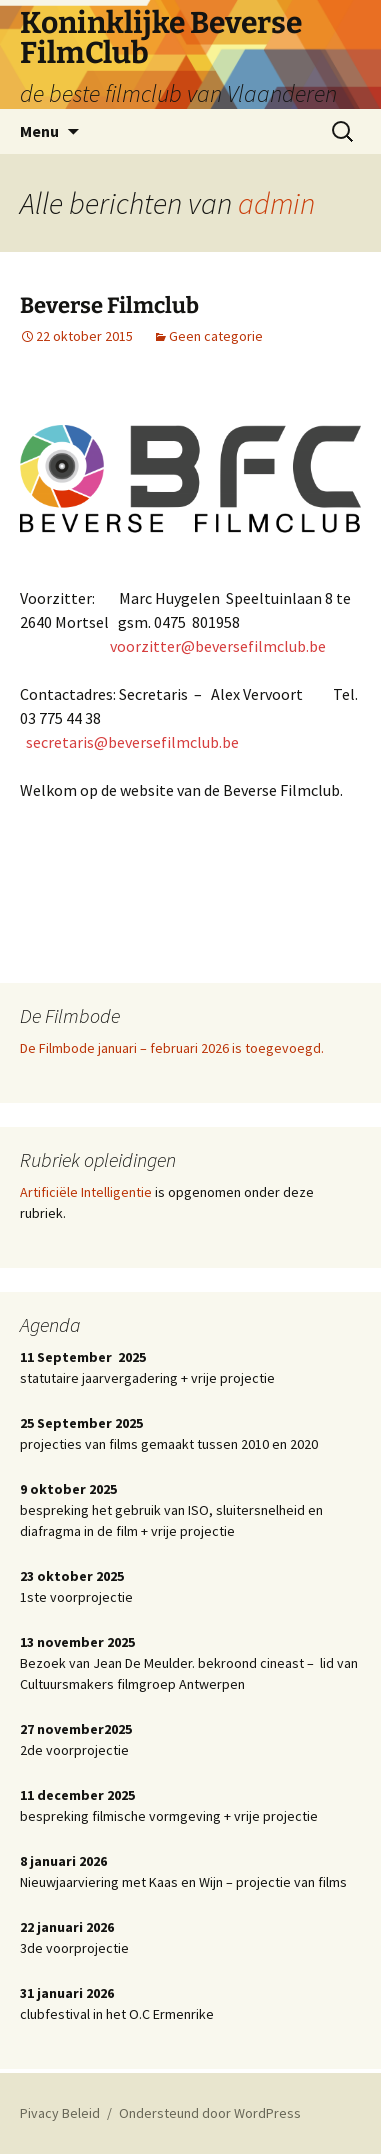 The width and height of the screenshot is (381, 2154). Describe the element at coordinates (109, 305) in the screenshot. I see `Beverse Filmclub` at that location.